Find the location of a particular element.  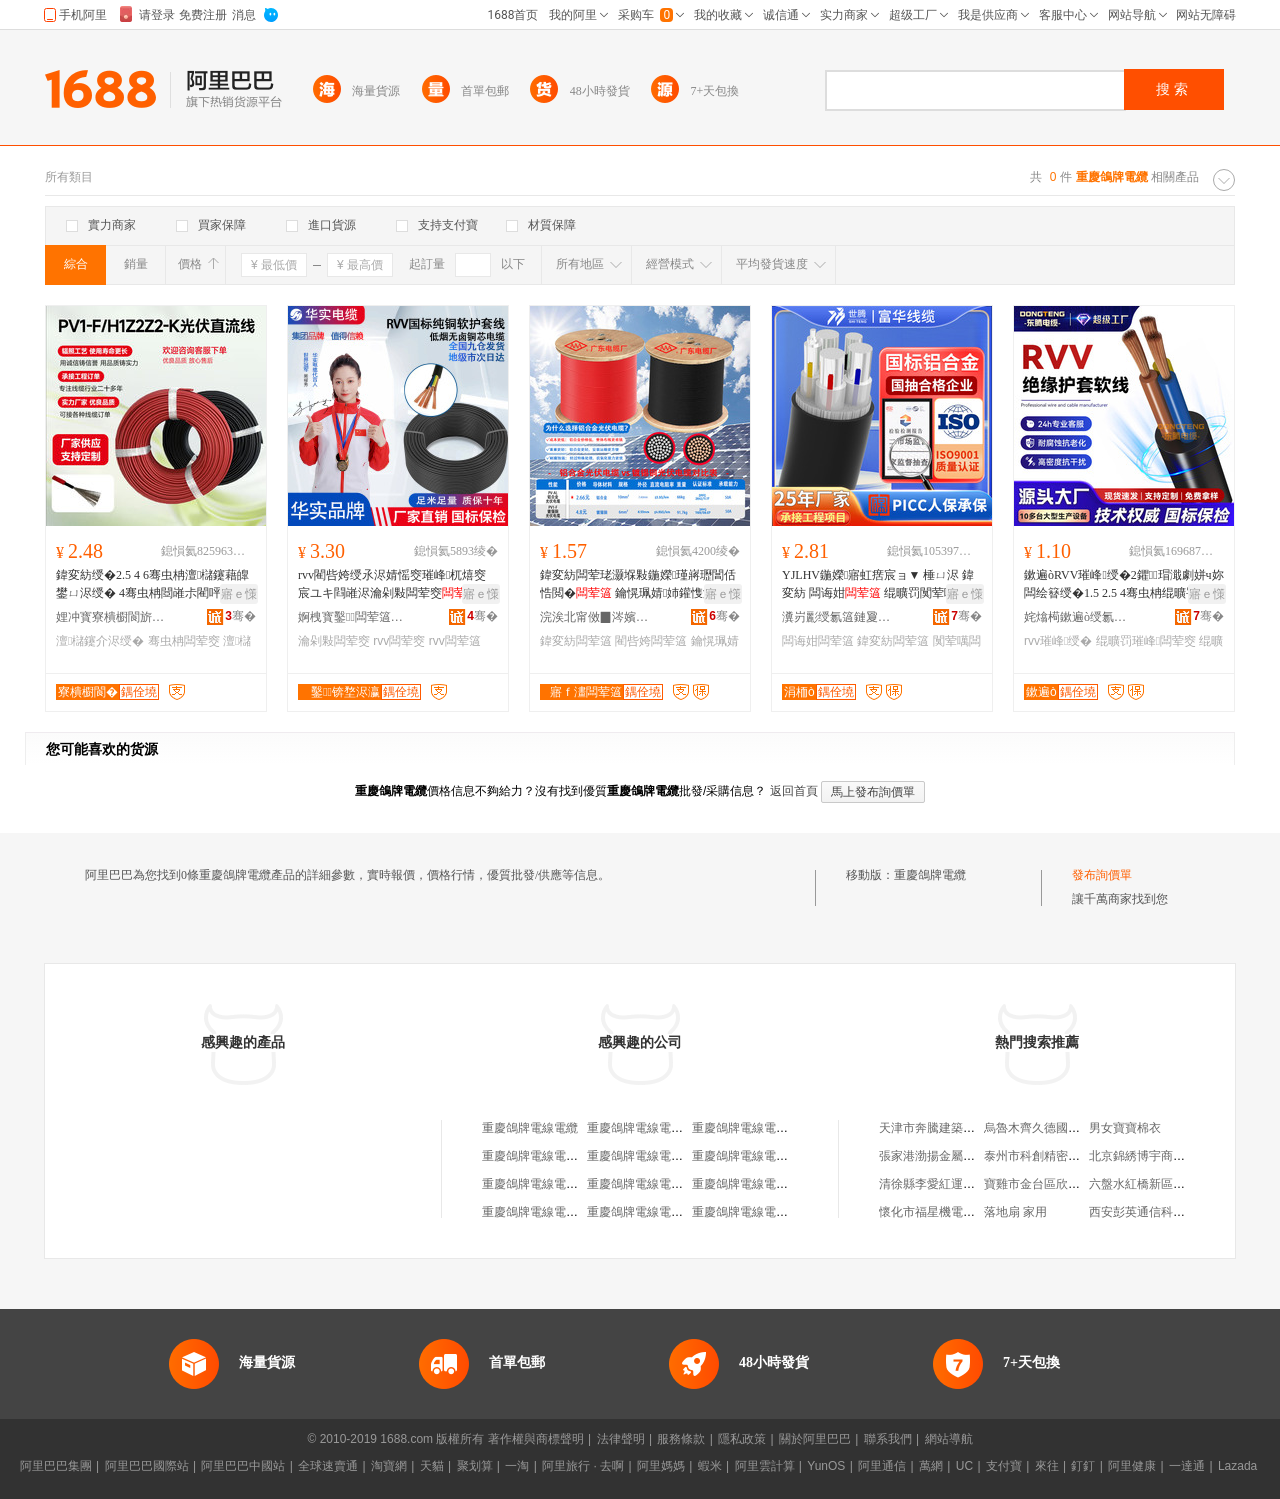

泰州市科創精密機械制造有限公司 is located at coordinates (1074, 1156).